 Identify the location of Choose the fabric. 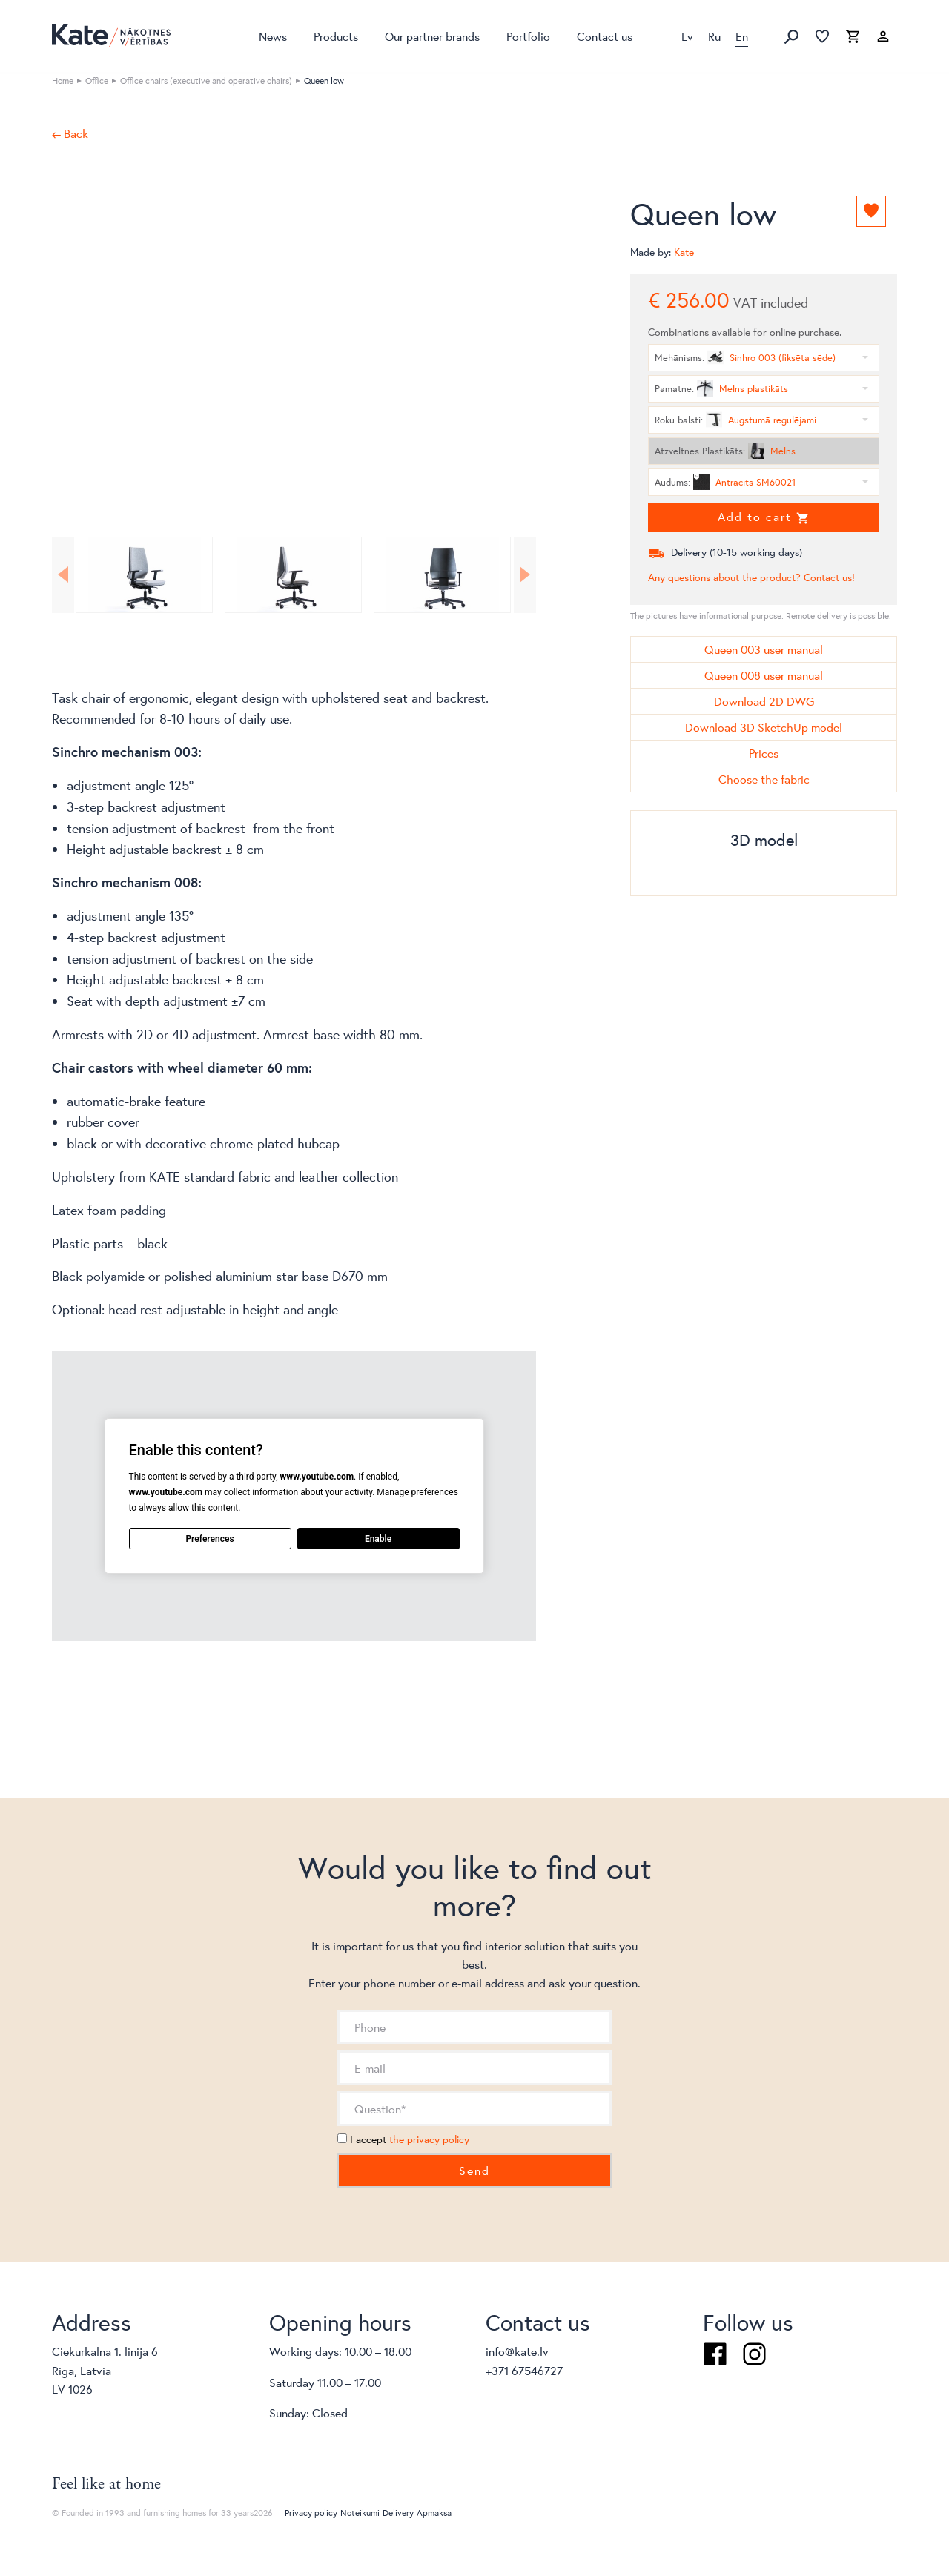
(764, 779).